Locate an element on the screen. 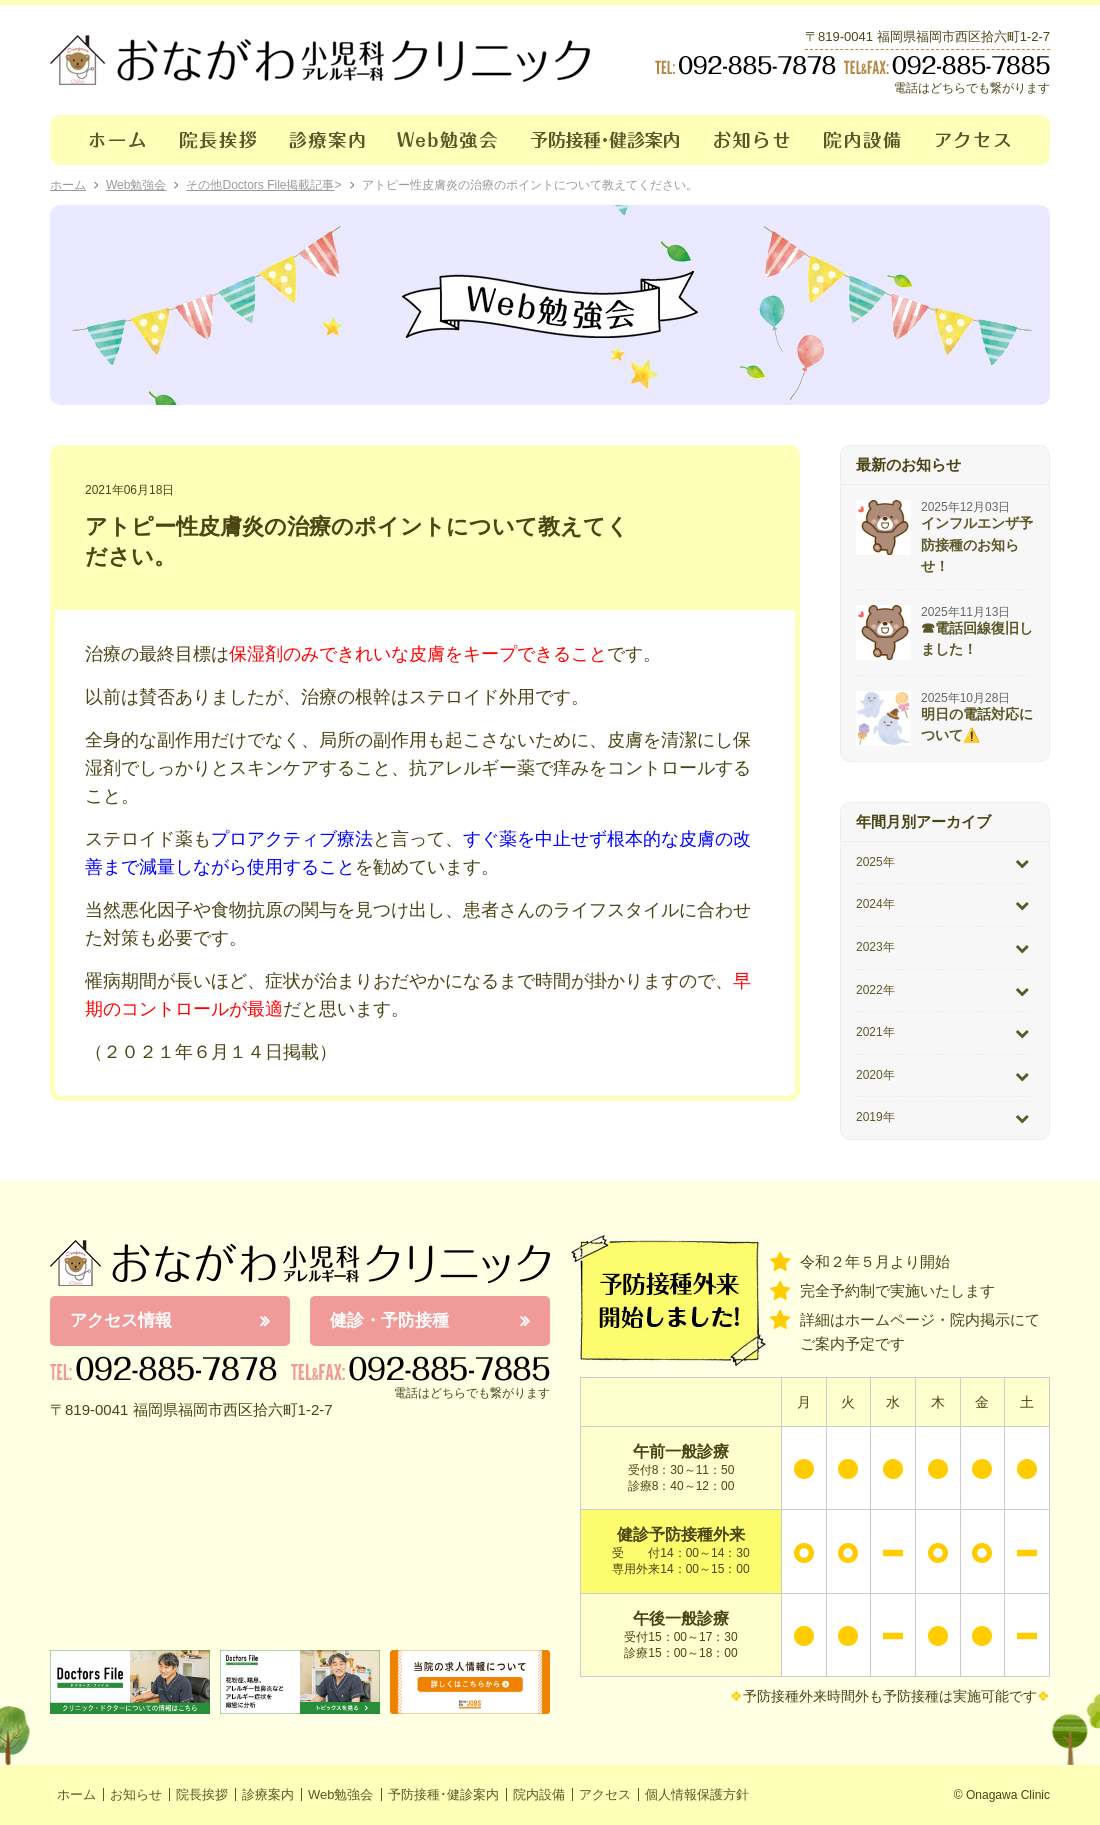  診療案内 is located at coordinates (327, 140).